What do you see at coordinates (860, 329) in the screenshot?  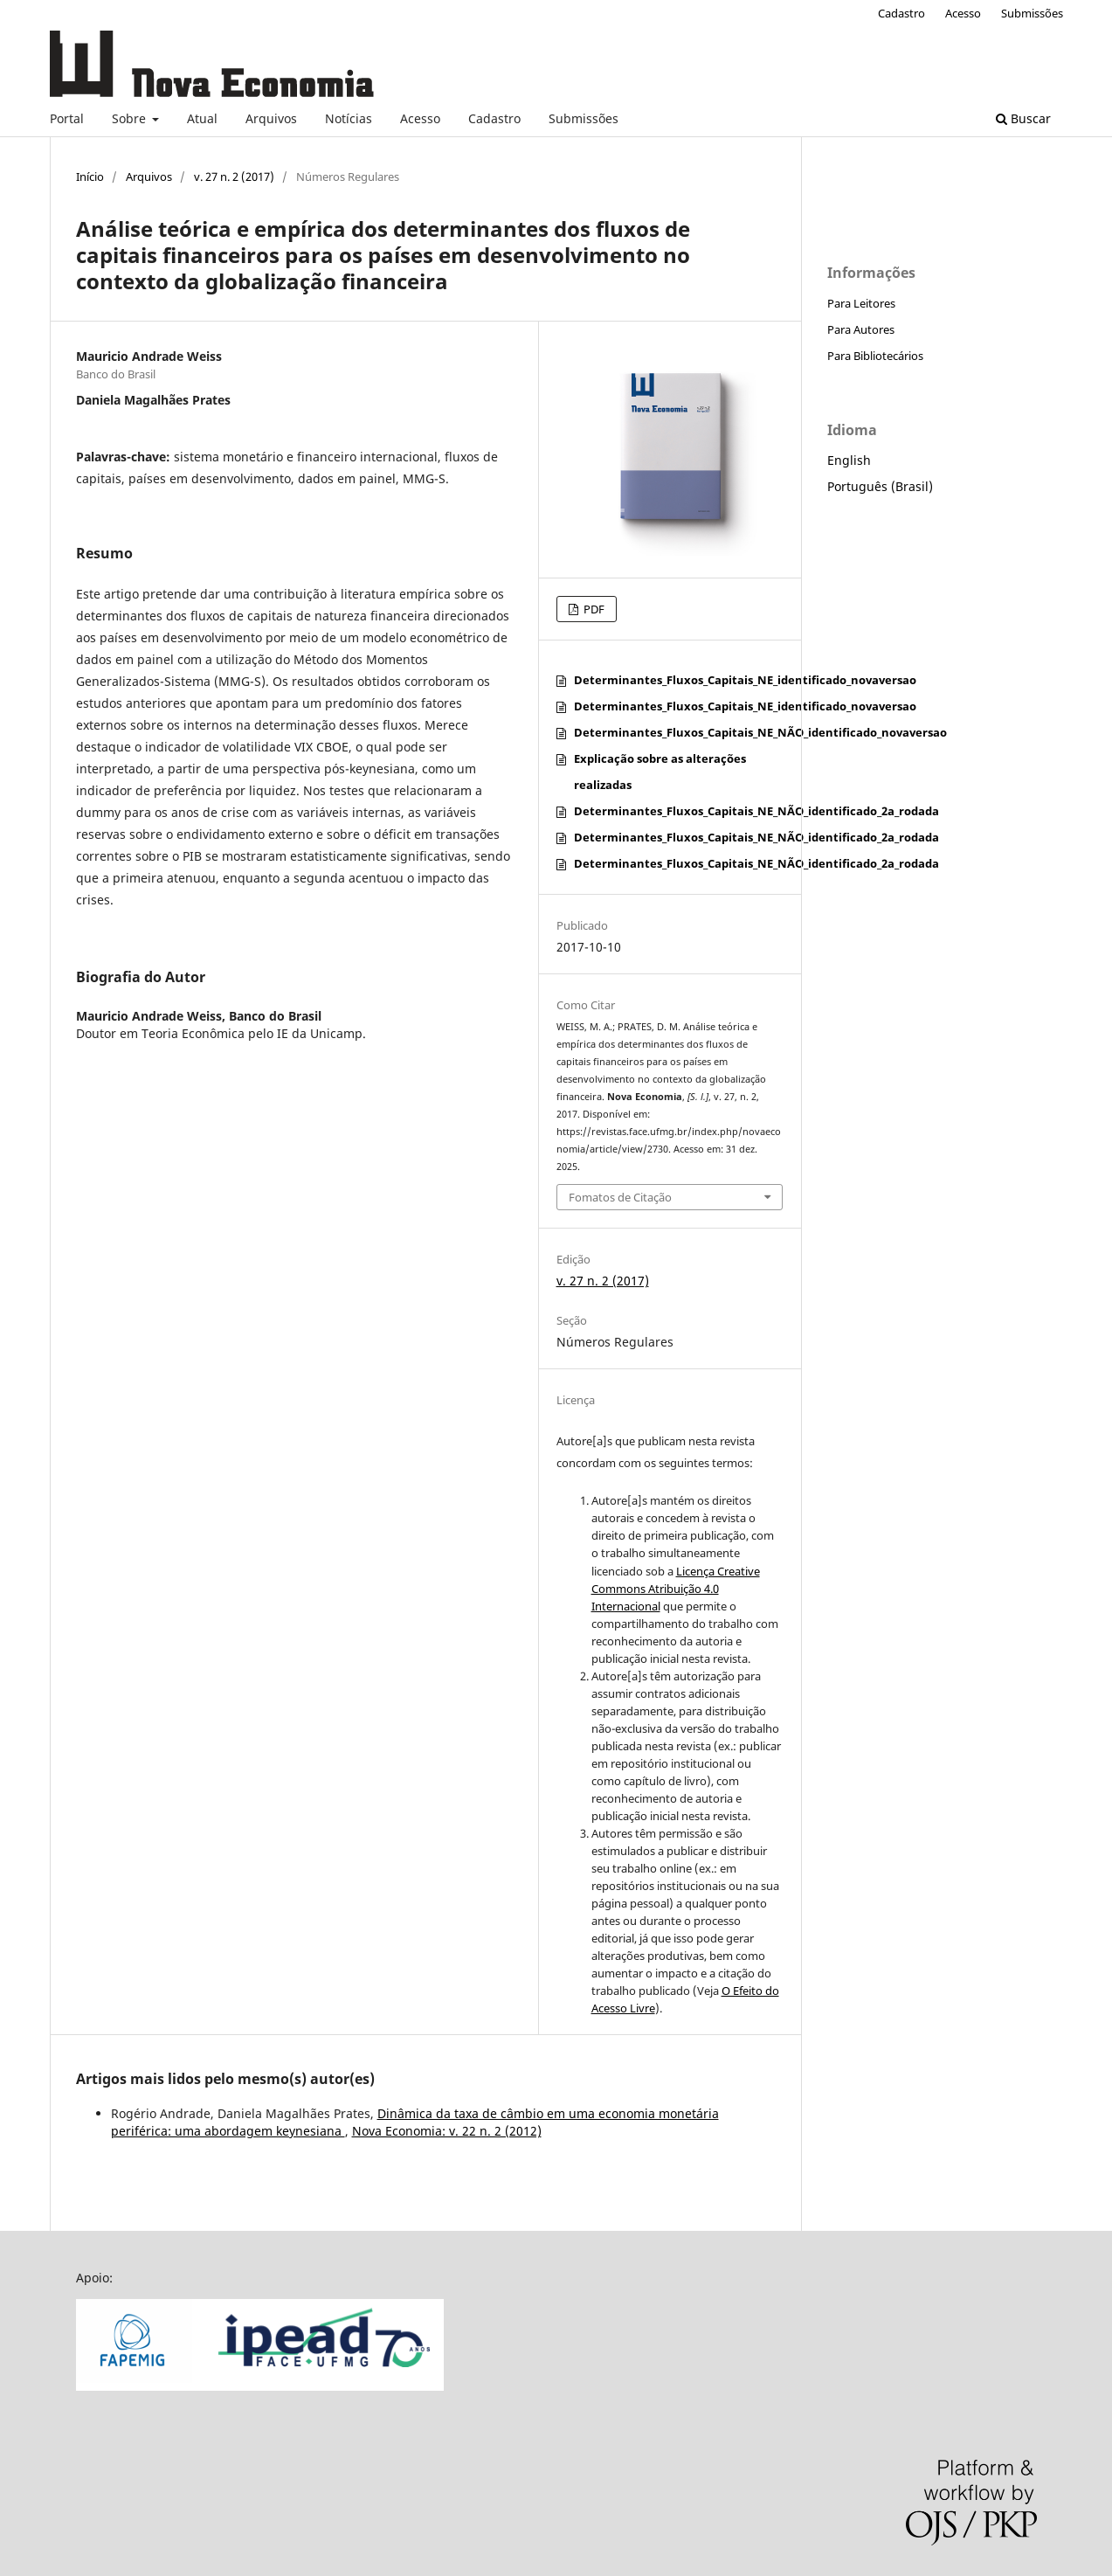 I see `Para Autores` at bounding box center [860, 329].